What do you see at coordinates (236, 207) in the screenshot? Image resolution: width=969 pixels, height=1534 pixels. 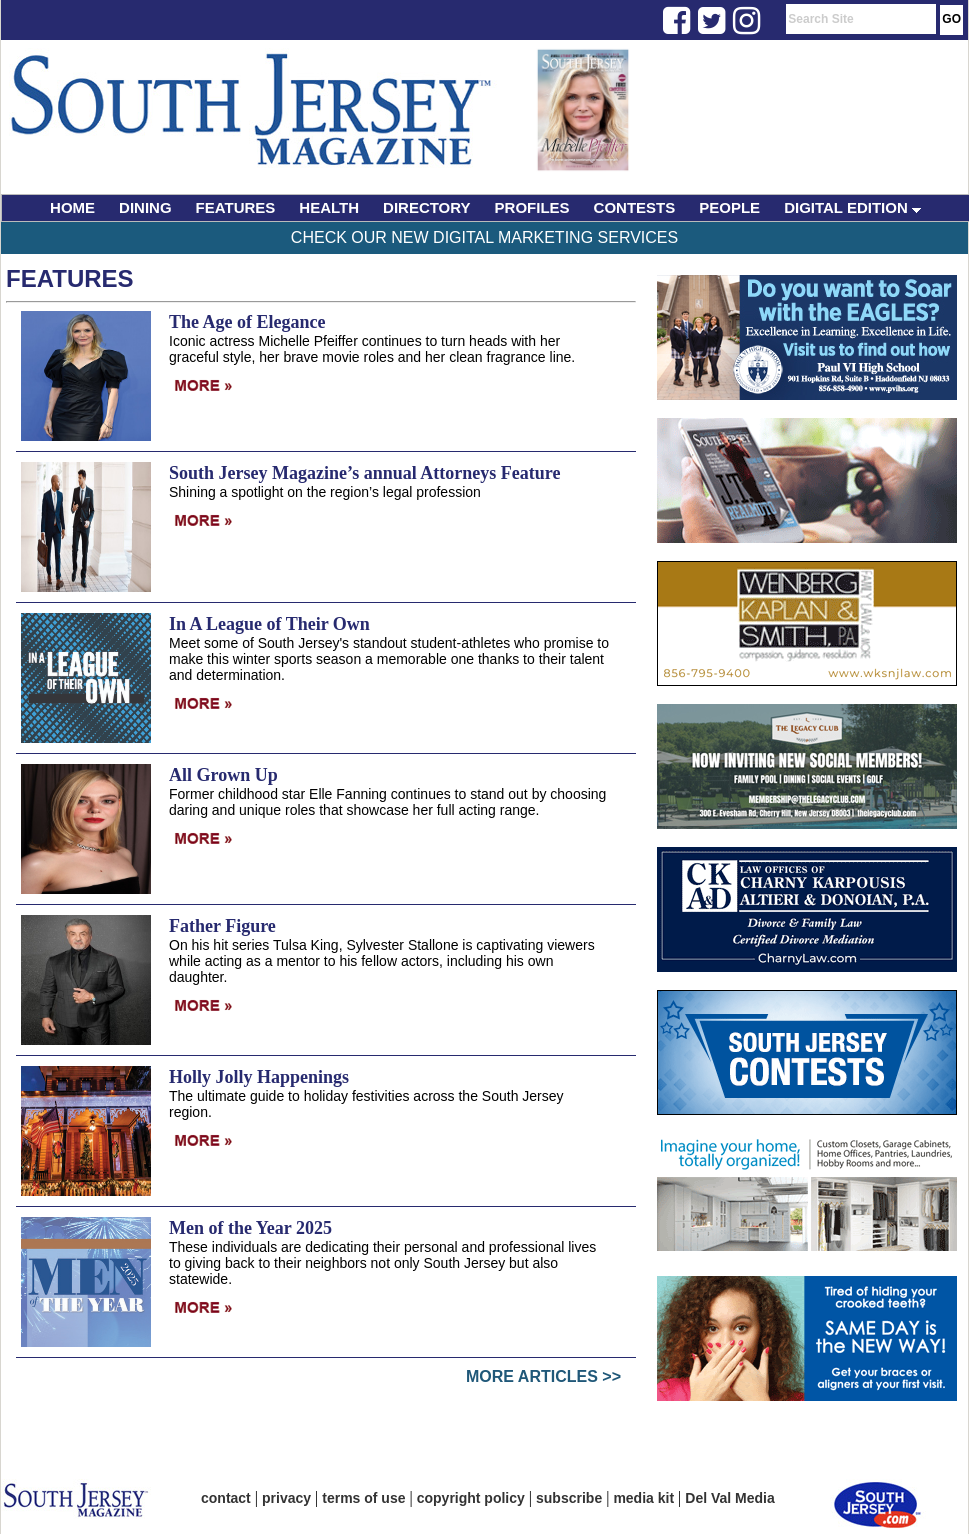 I see `FEATURES` at bounding box center [236, 207].